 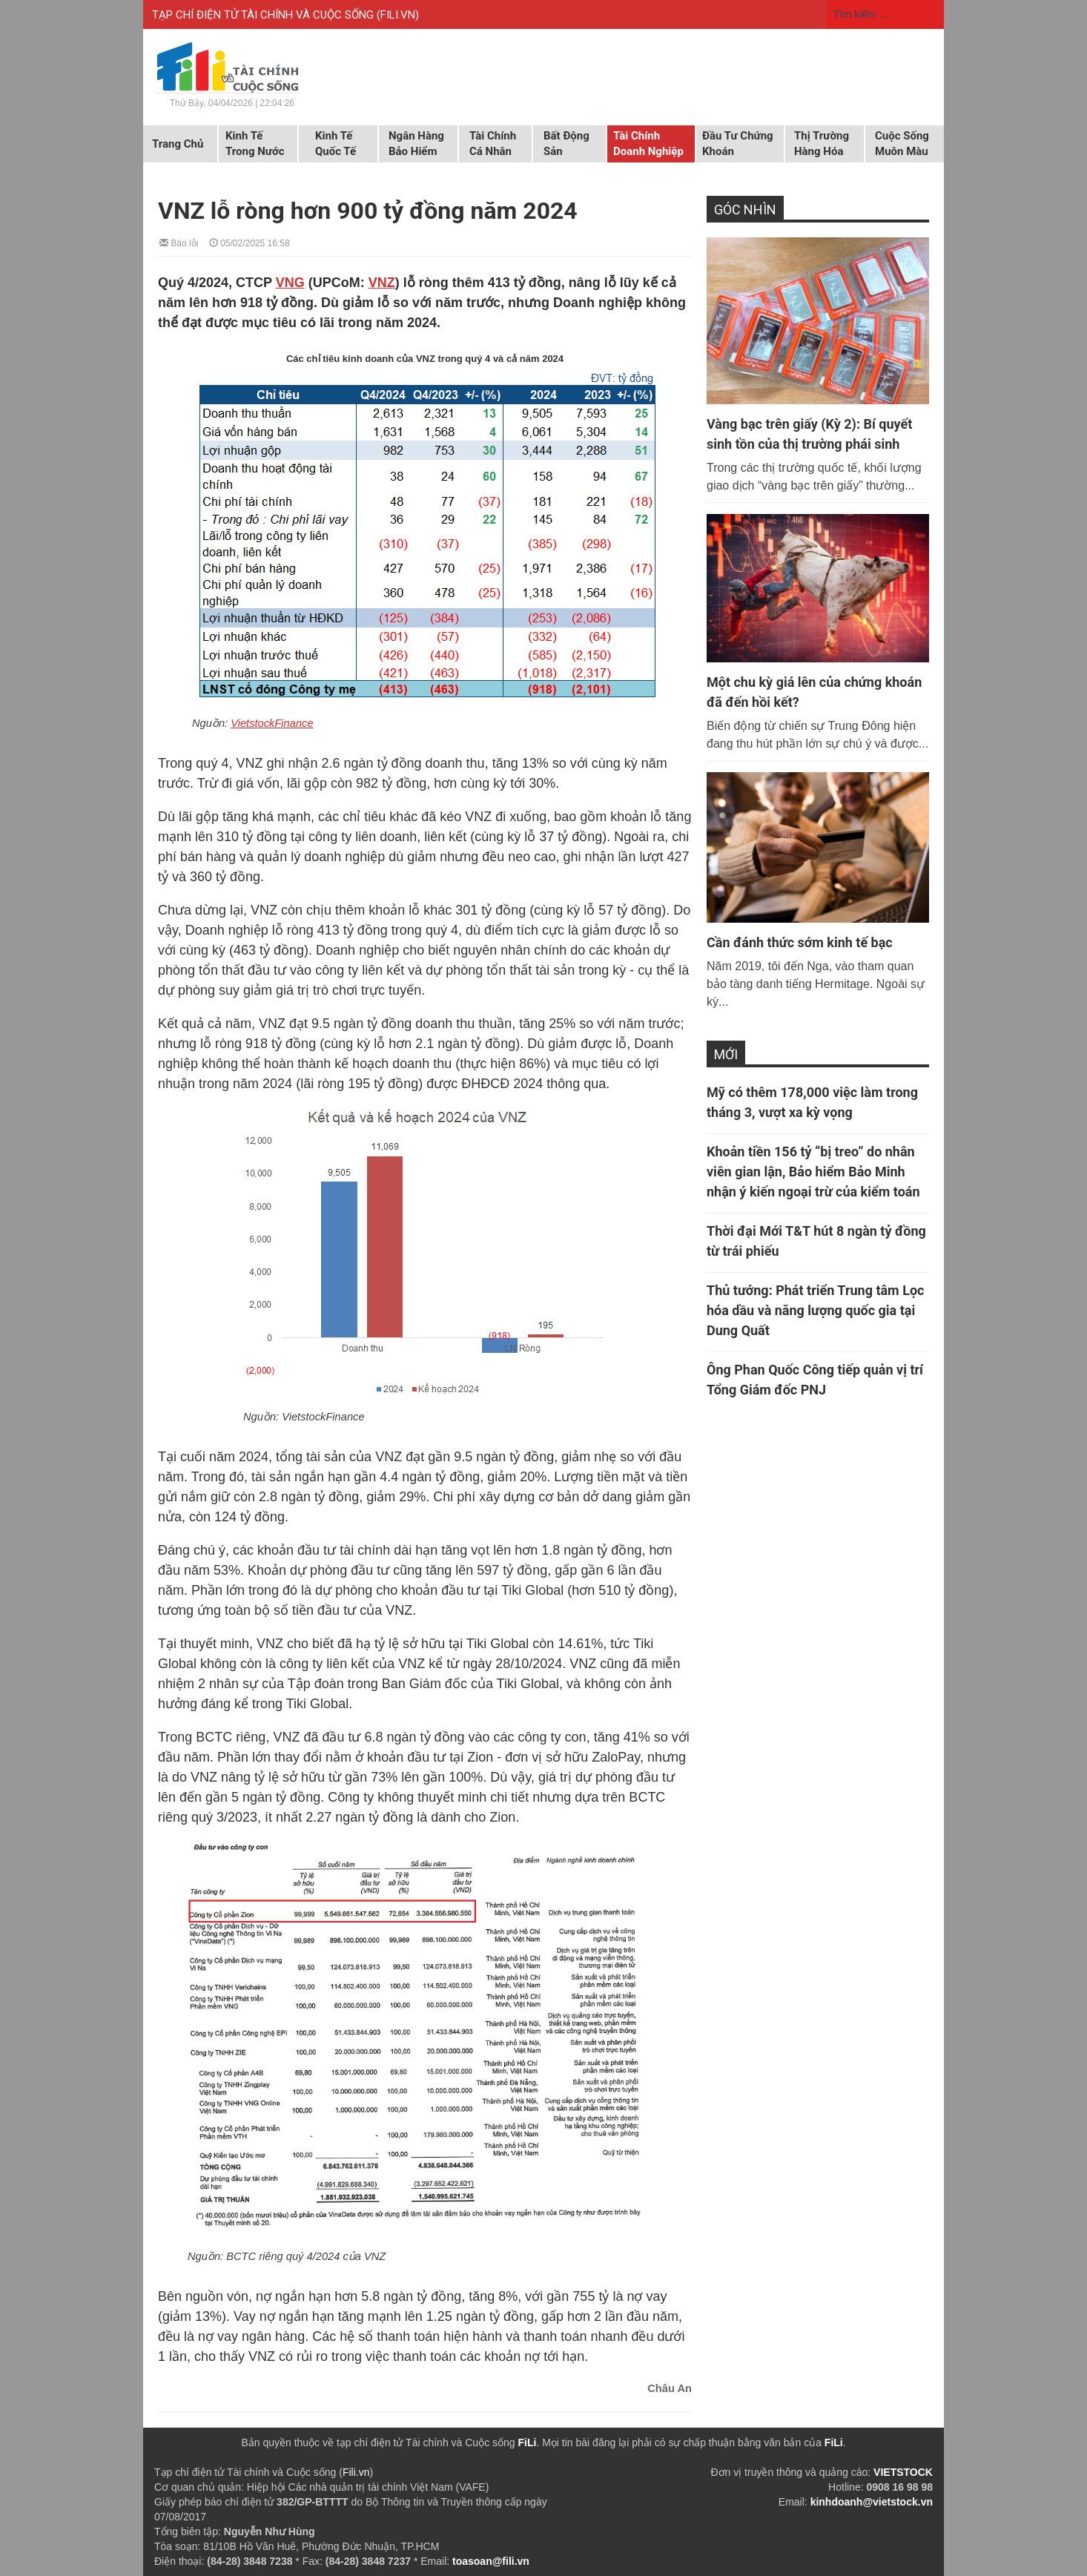 I want to click on Bất động sản, so click(x=566, y=143).